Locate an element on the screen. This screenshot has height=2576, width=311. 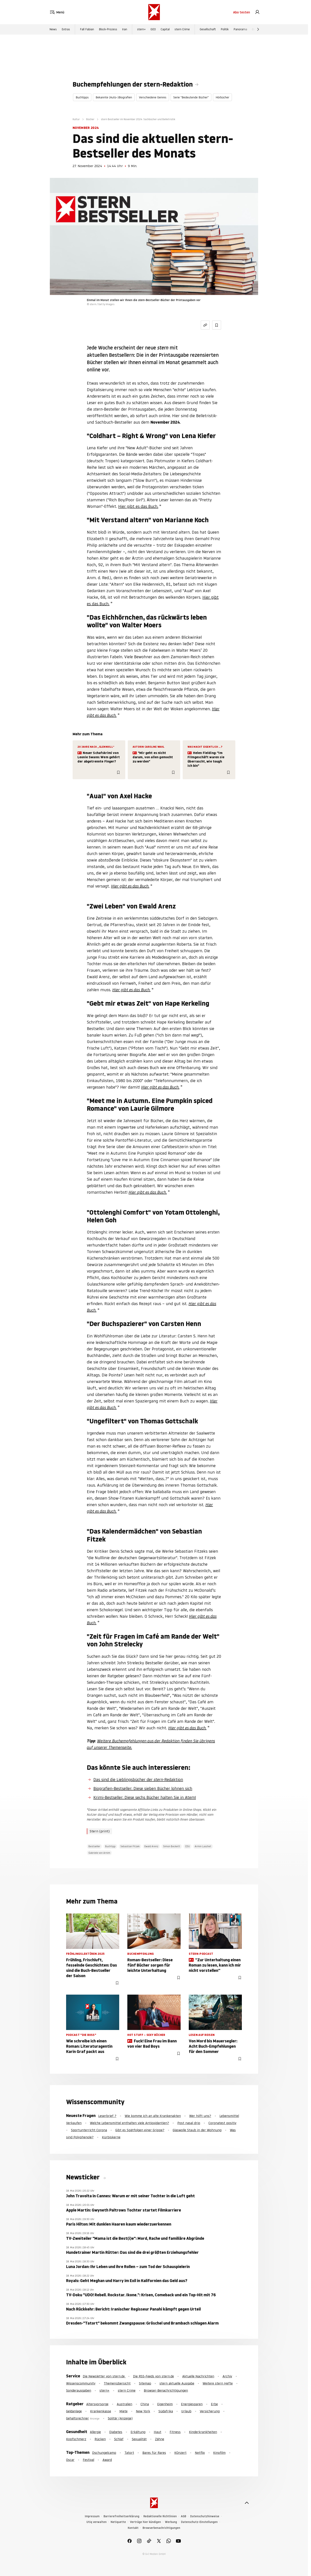
stern Crime is located at coordinates (182, 29).